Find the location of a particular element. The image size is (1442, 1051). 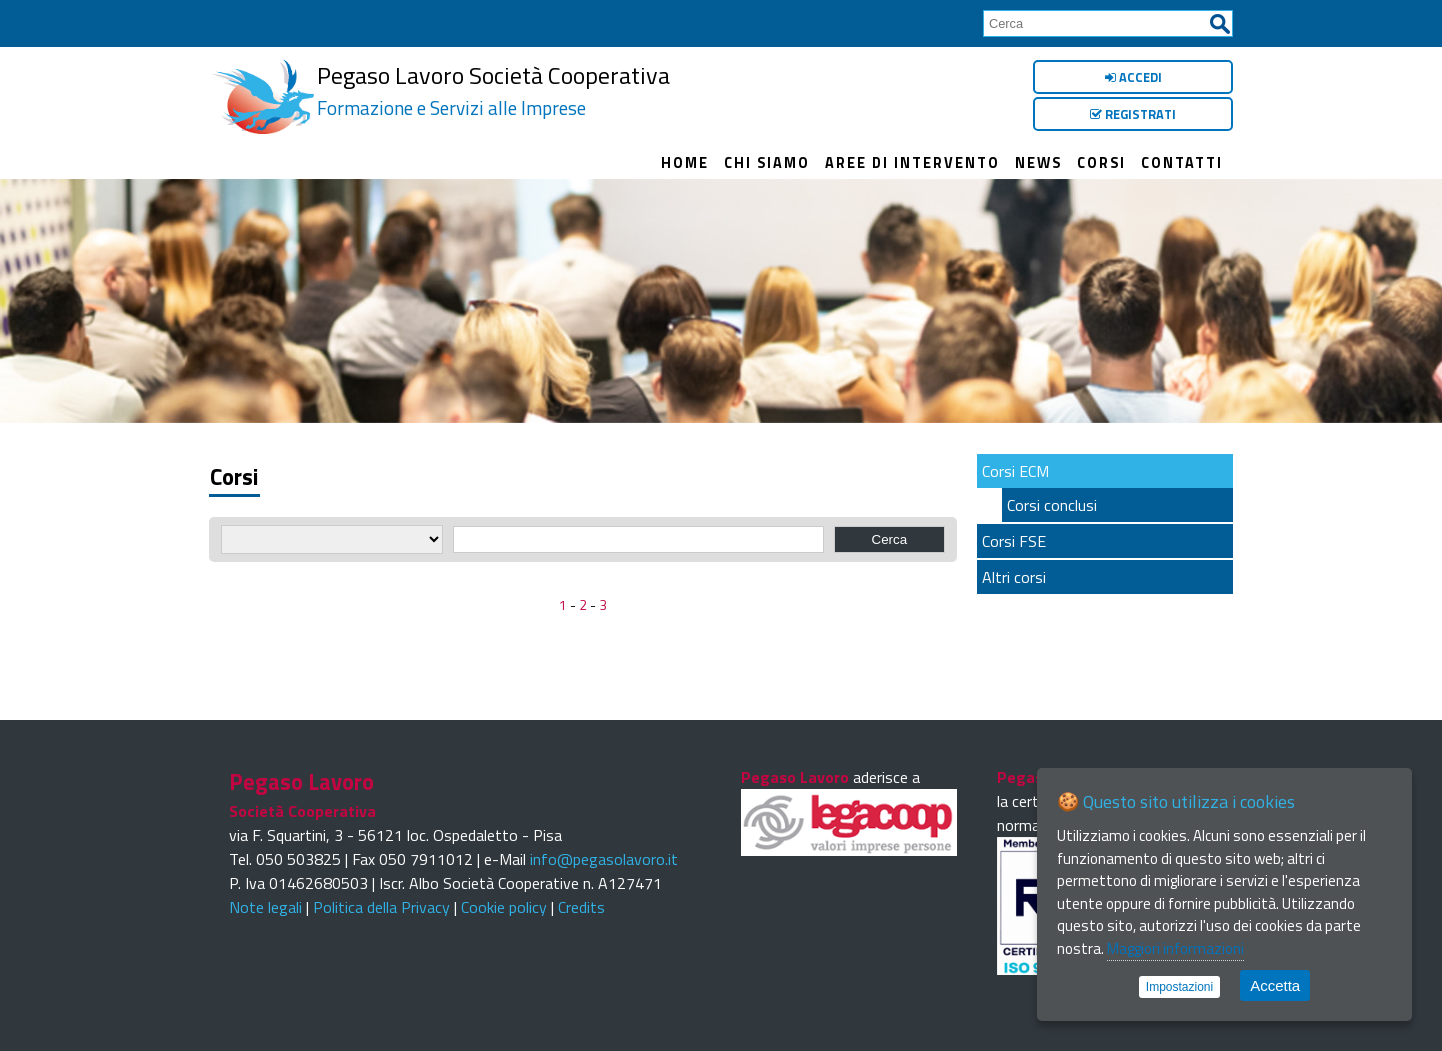

Accetta is located at coordinates (1275, 985).